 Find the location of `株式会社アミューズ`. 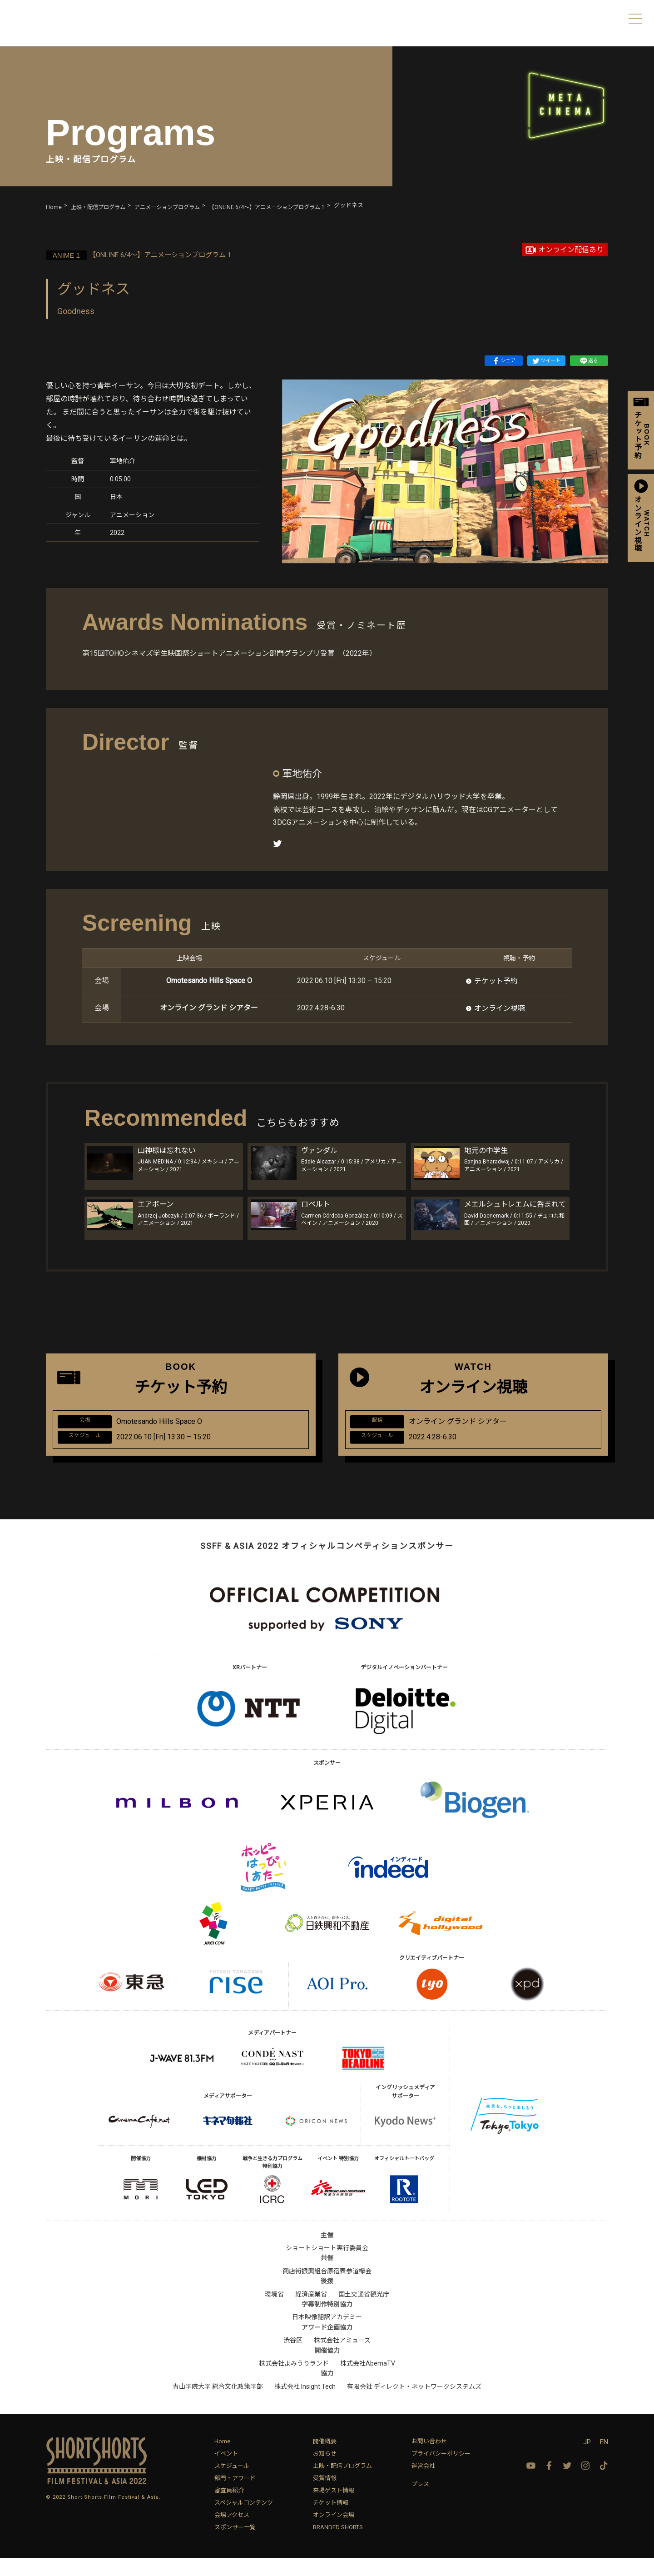

株式会社アミューズ is located at coordinates (342, 2358).